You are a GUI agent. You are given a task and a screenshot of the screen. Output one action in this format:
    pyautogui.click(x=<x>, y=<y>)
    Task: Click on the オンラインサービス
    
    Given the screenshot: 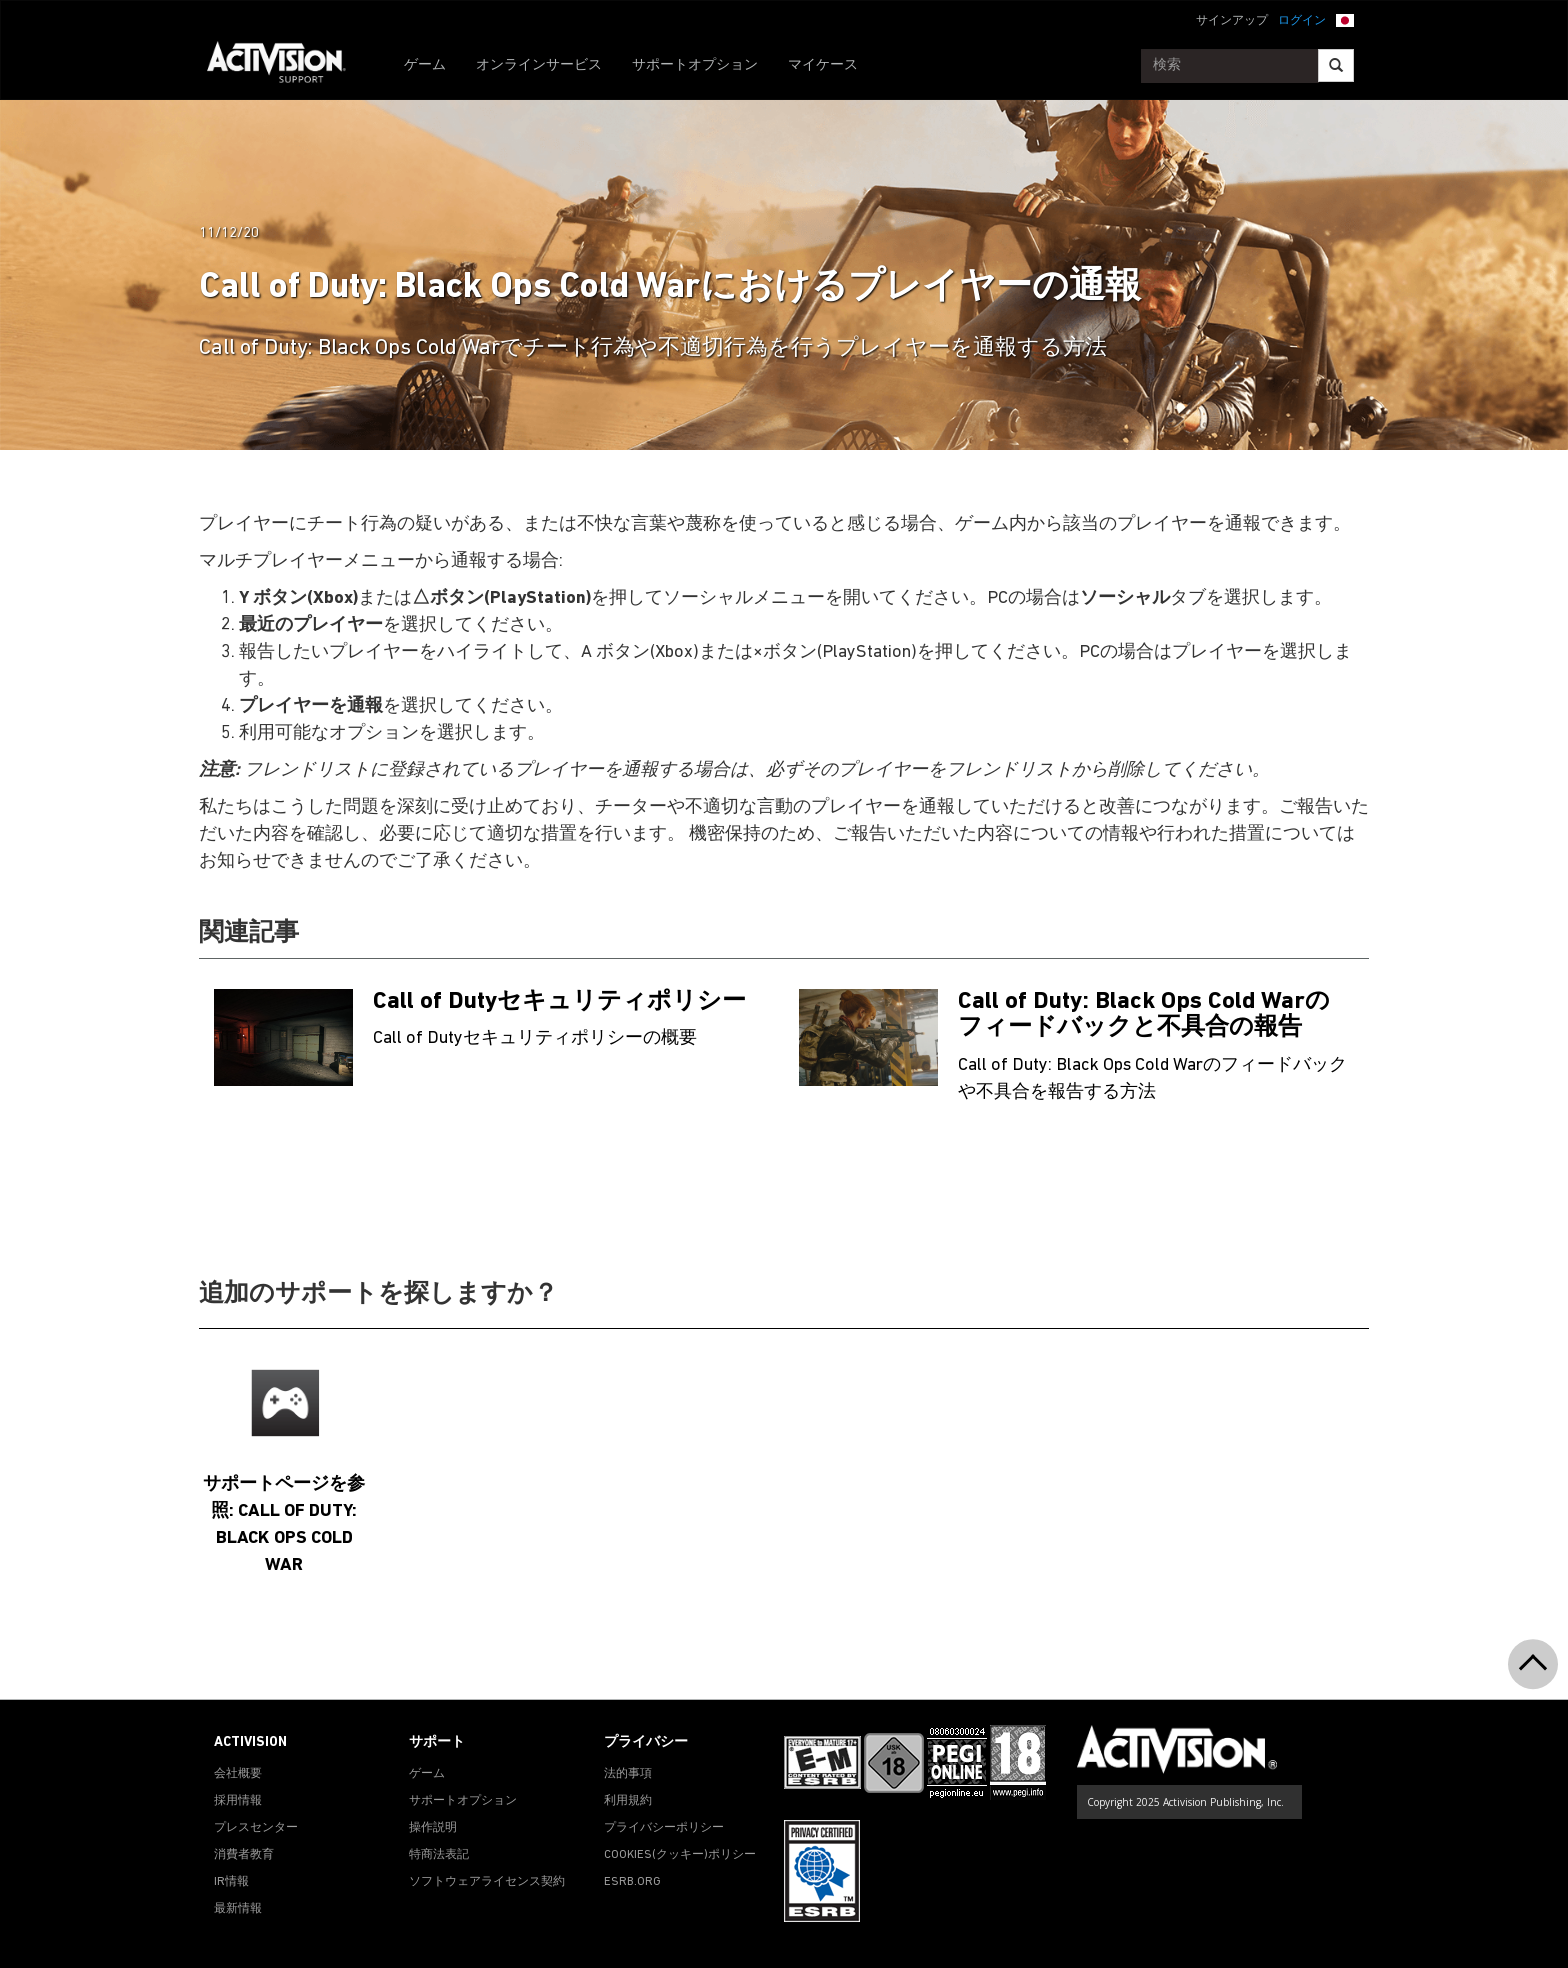 What is the action you would take?
    pyautogui.click(x=539, y=65)
    